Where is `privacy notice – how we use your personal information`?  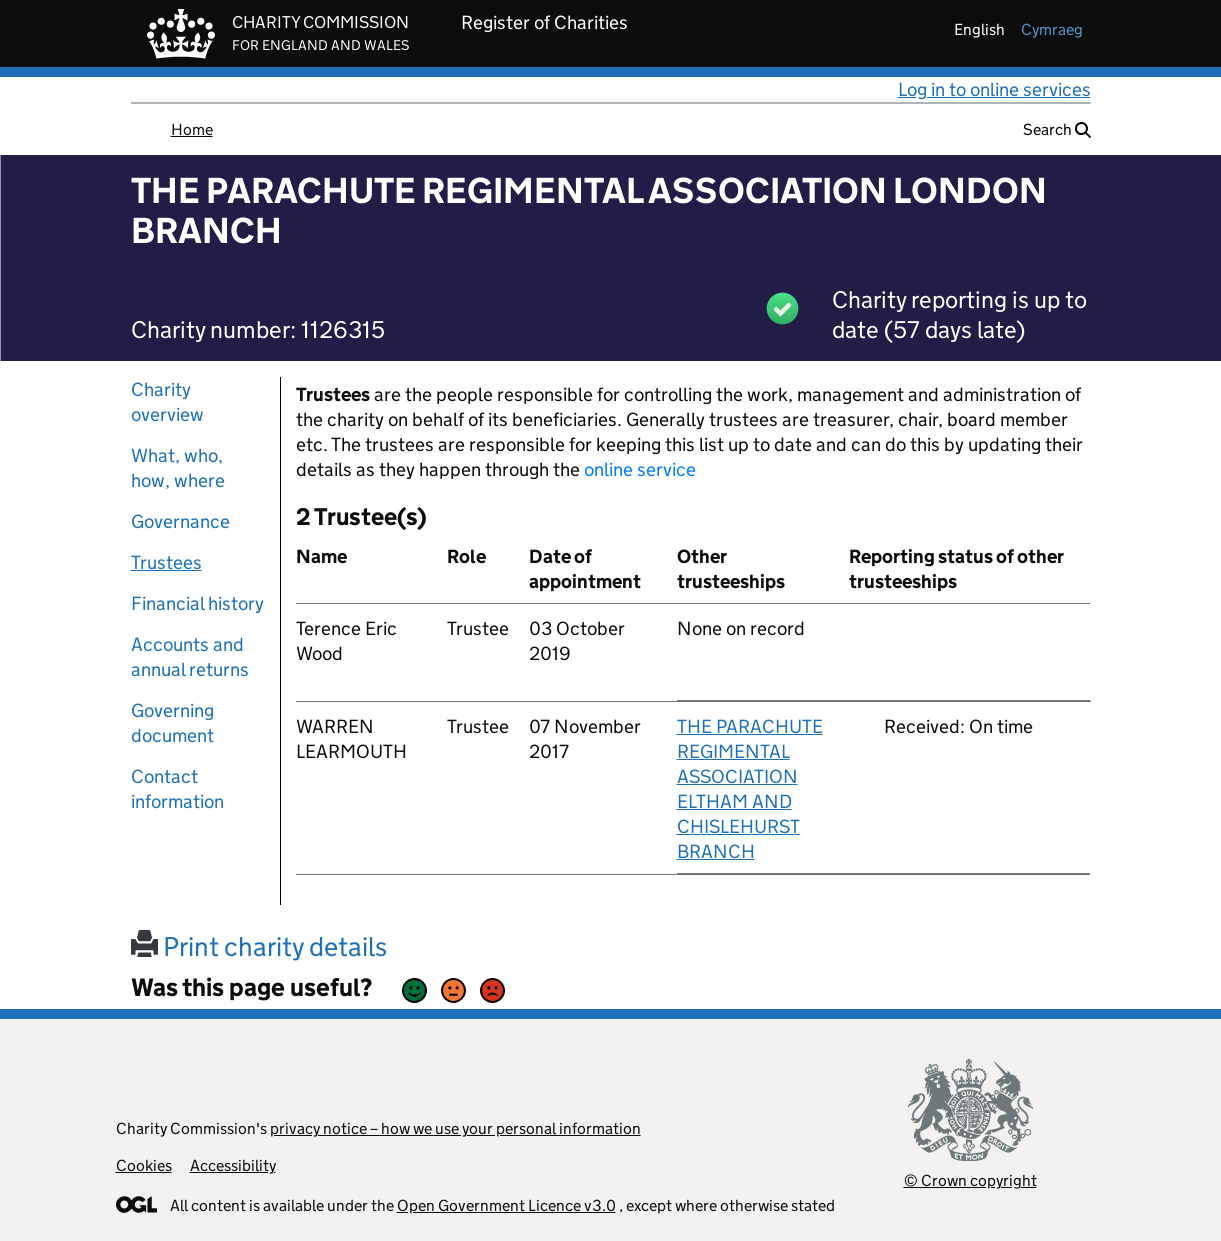
privacy notice – how we use your personal information is located at coordinates (455, 1128).